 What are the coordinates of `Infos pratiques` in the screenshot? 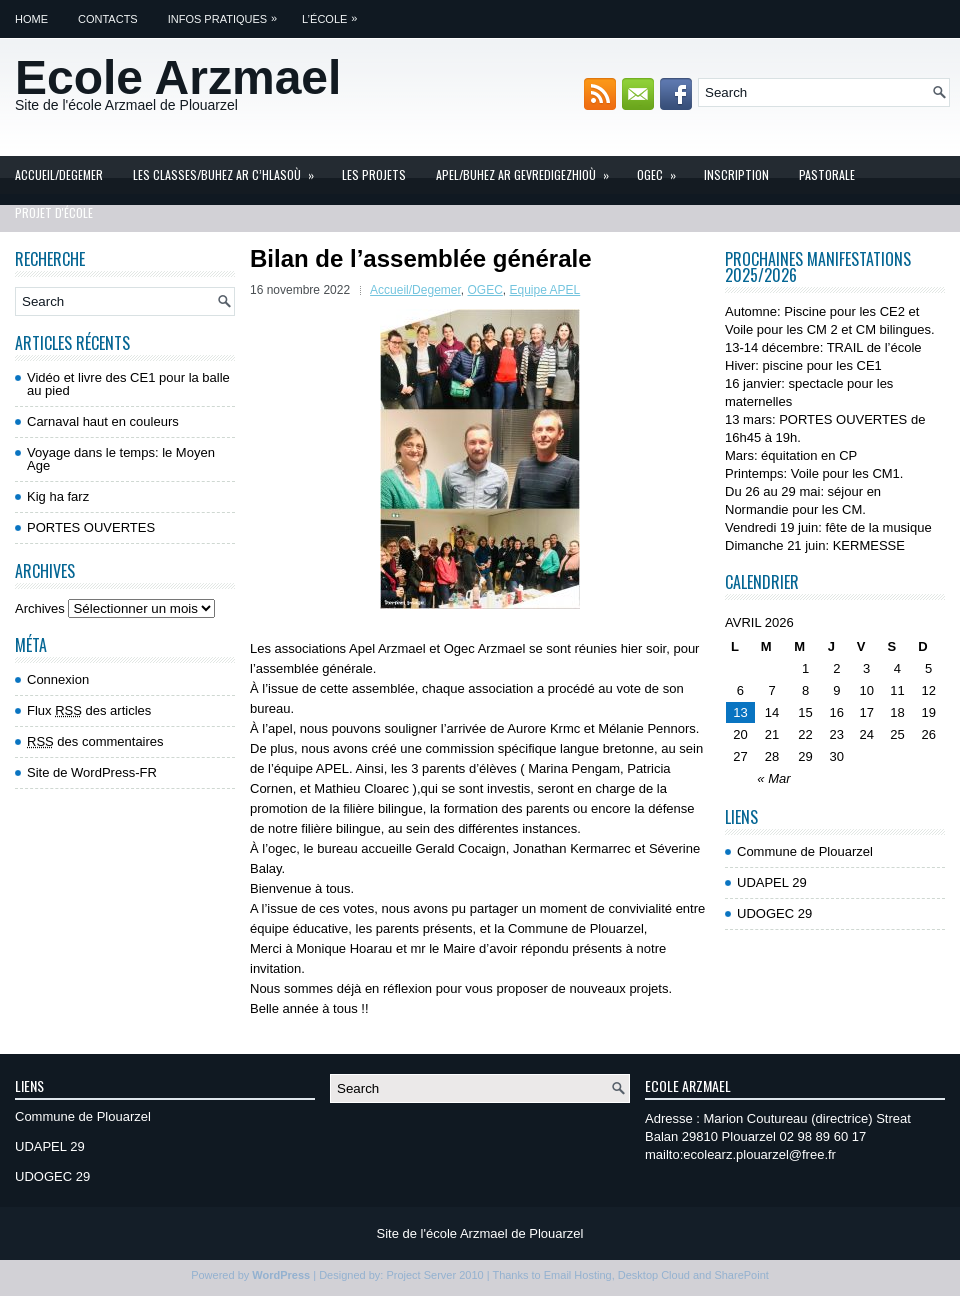 It's located at (227, 12).